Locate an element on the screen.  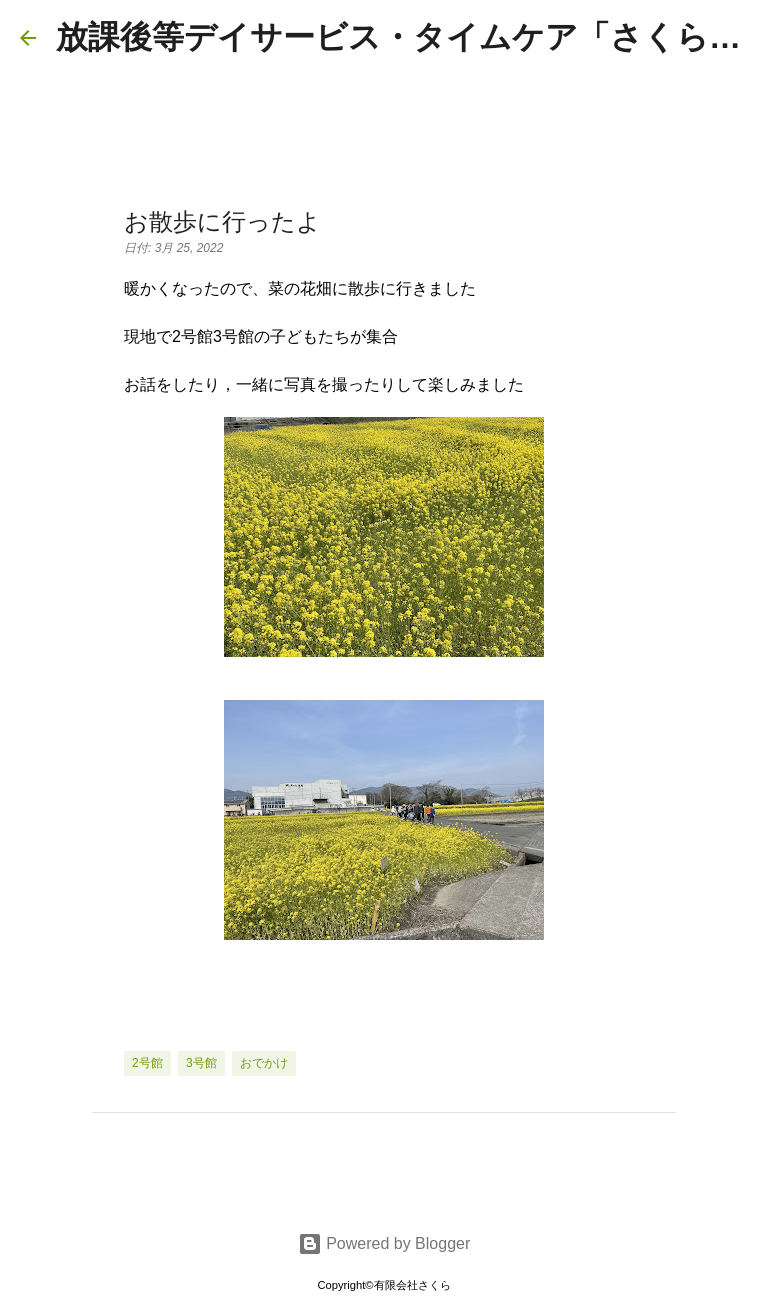
2号館 is located at coordinates (147, 1063).